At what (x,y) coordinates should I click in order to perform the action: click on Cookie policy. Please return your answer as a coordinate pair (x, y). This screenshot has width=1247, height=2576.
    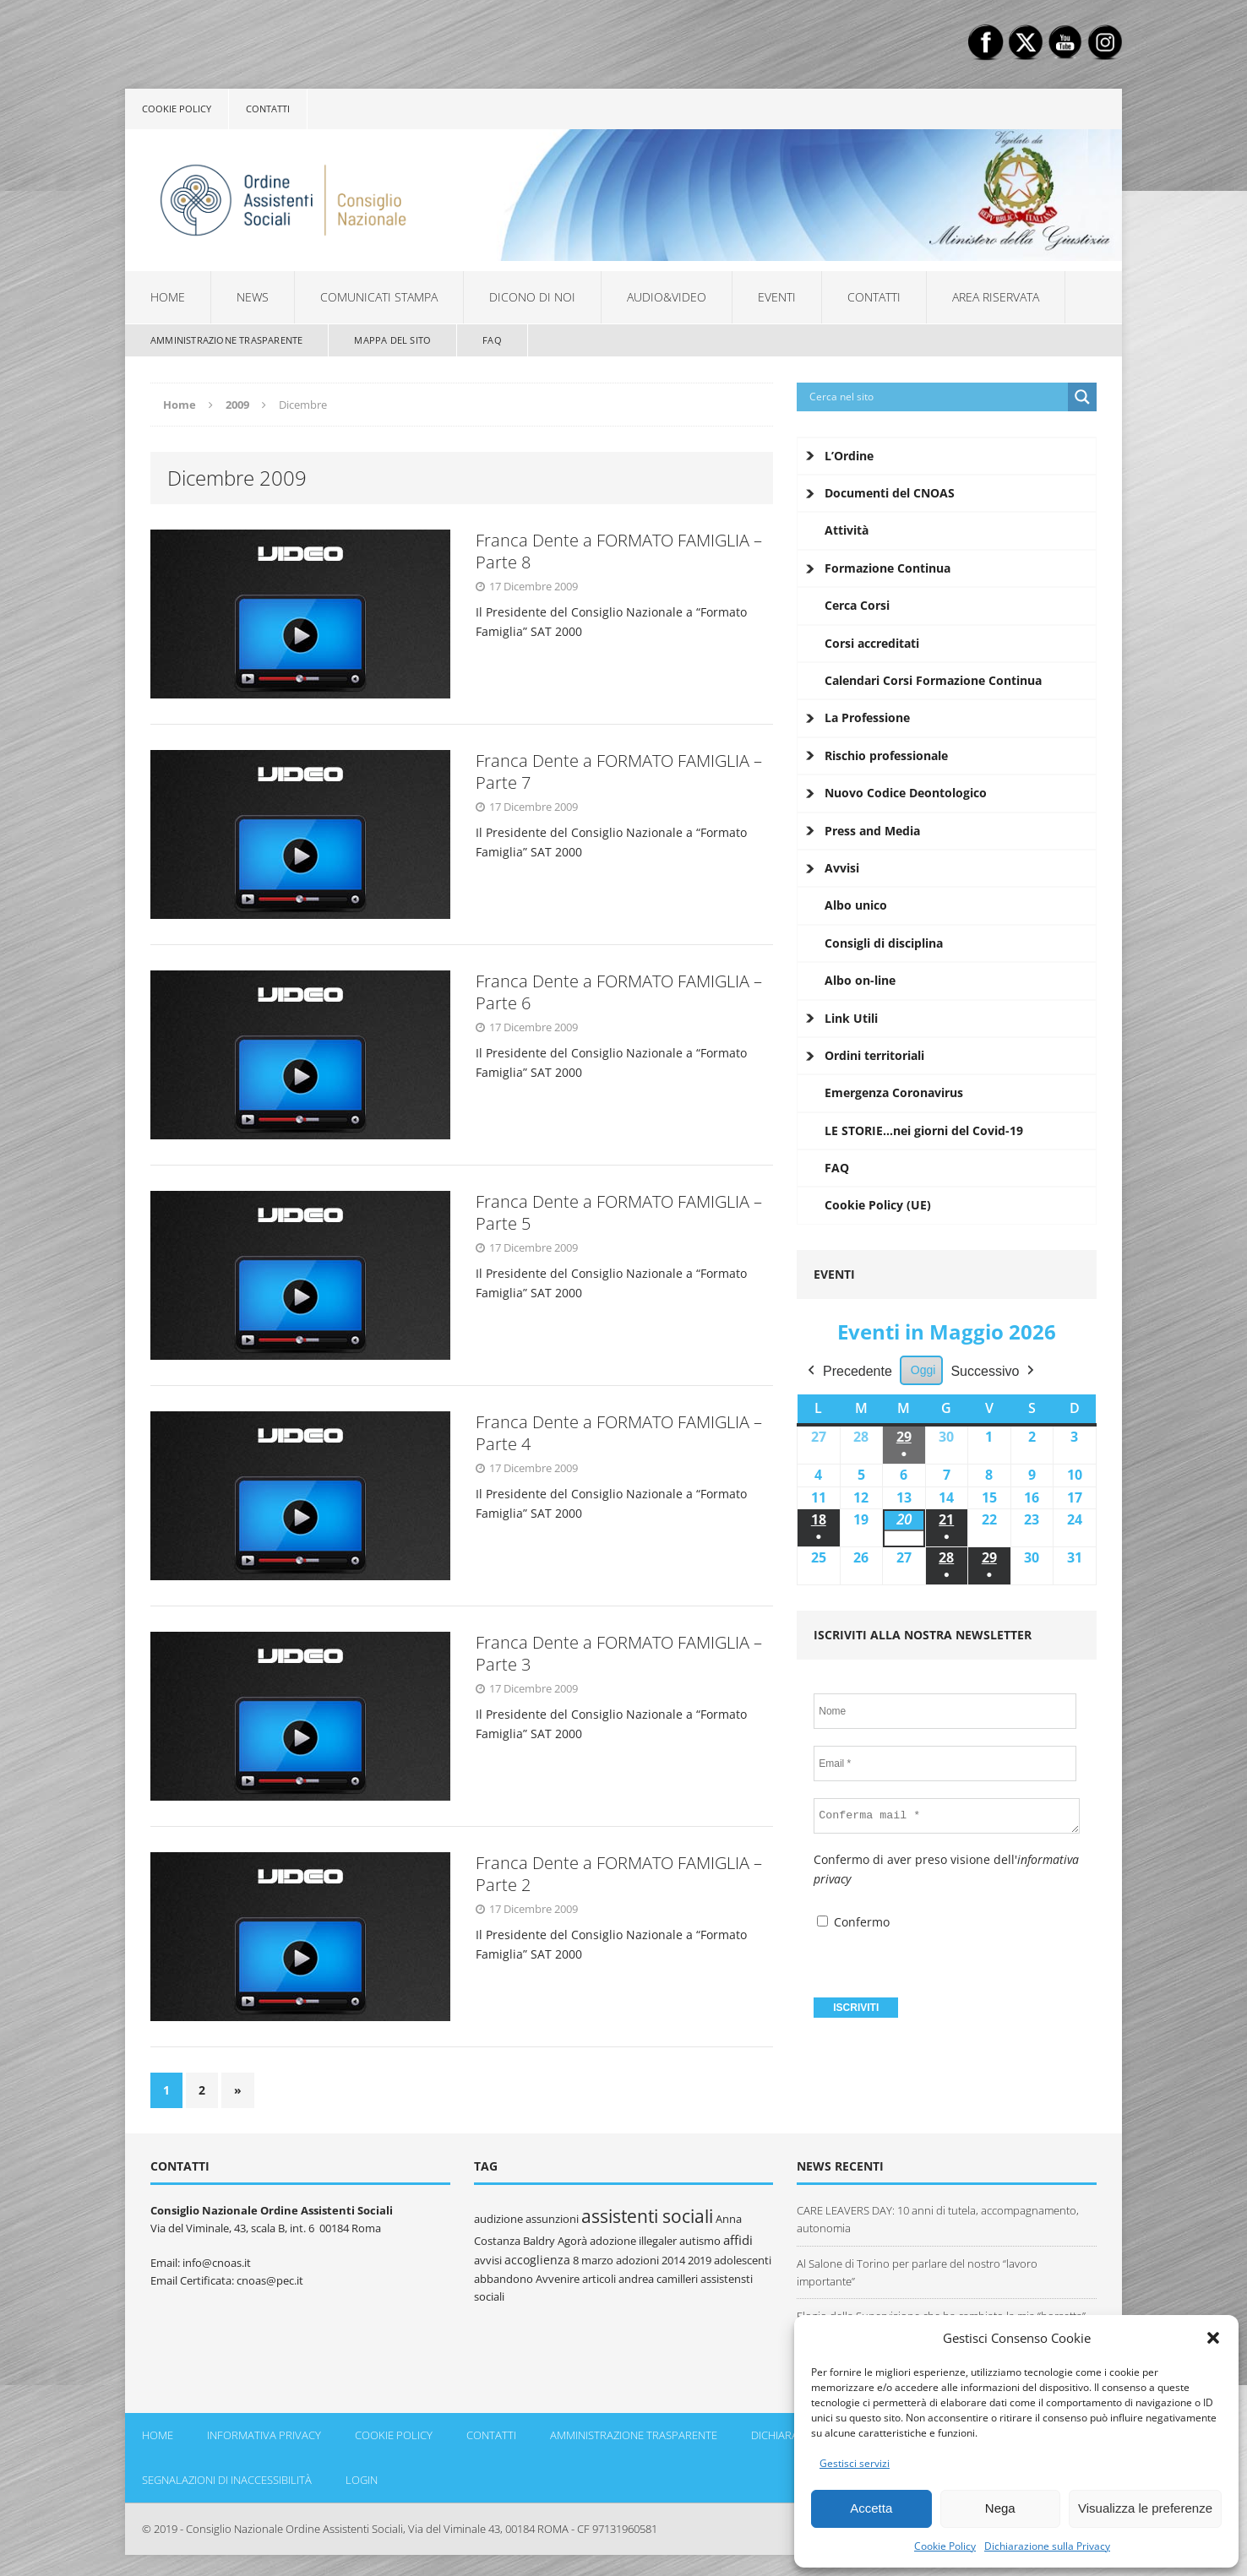
    Looking at the image, I should click on (176, 108).